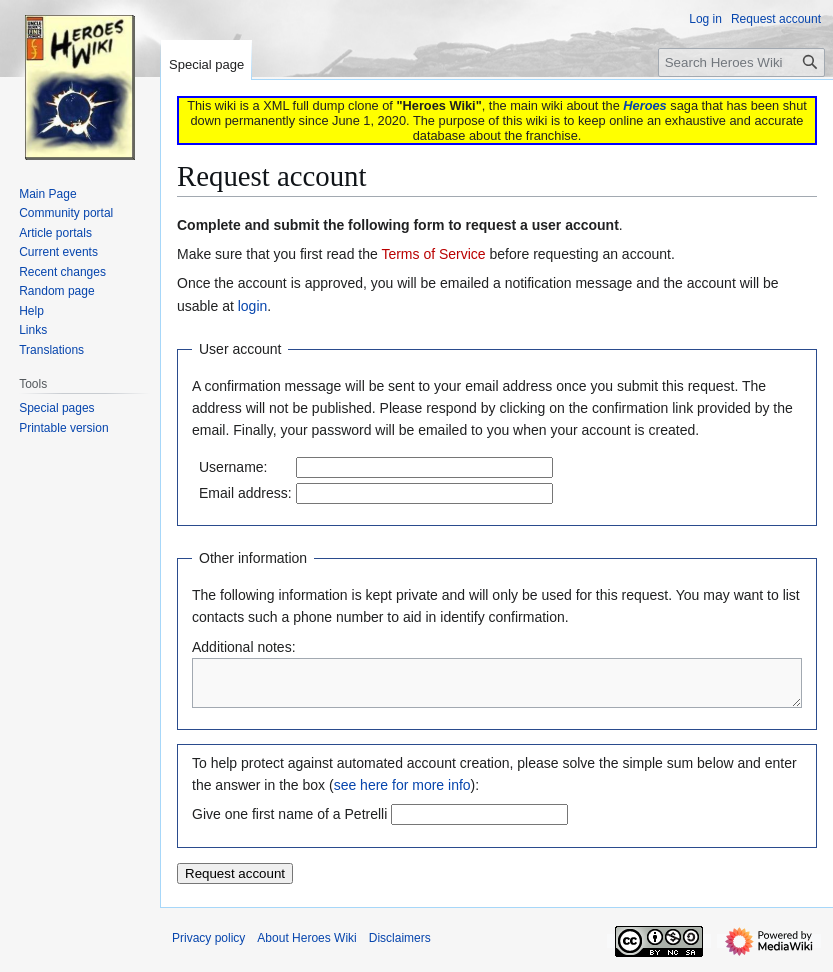 This screenshot has height=972, width=833. Describe the element at coordinates (433, 254) in the screenshot. I see `Terms of Service` at that location.